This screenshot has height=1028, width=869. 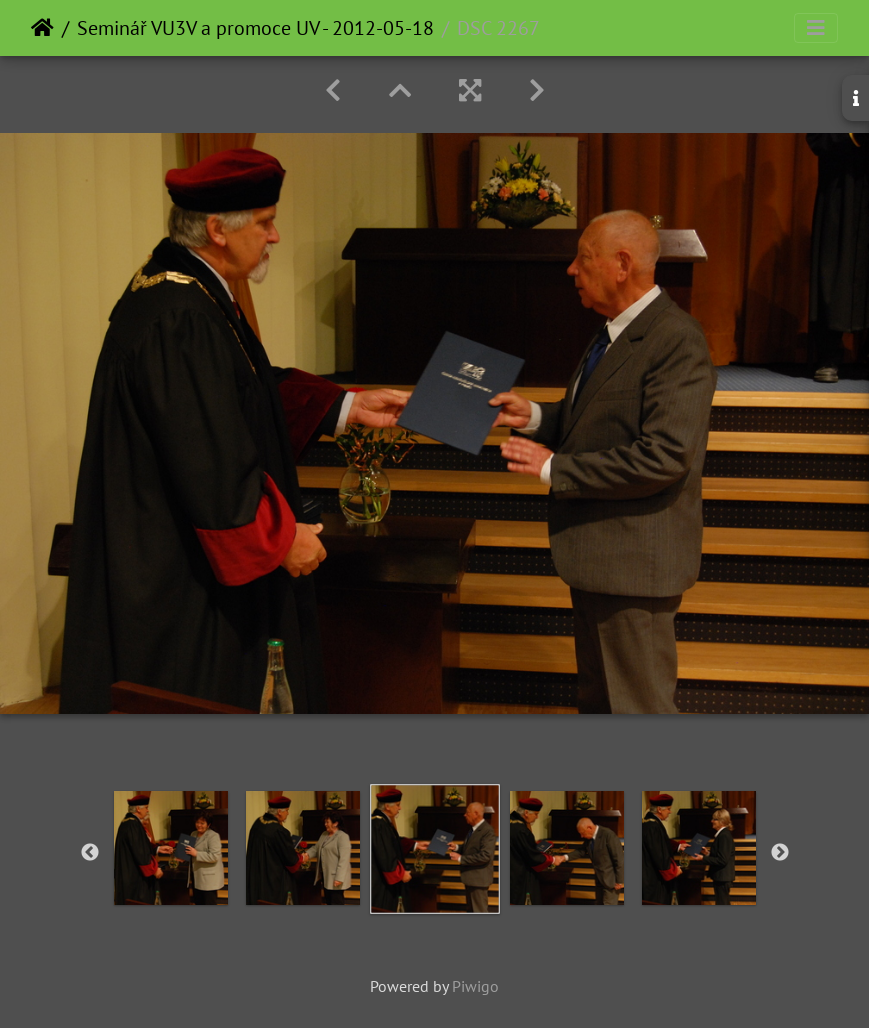 What do you see at coordinates (90, 853) in the screenshot?
I see `Previous [button]` at bounding box center [90, 853].